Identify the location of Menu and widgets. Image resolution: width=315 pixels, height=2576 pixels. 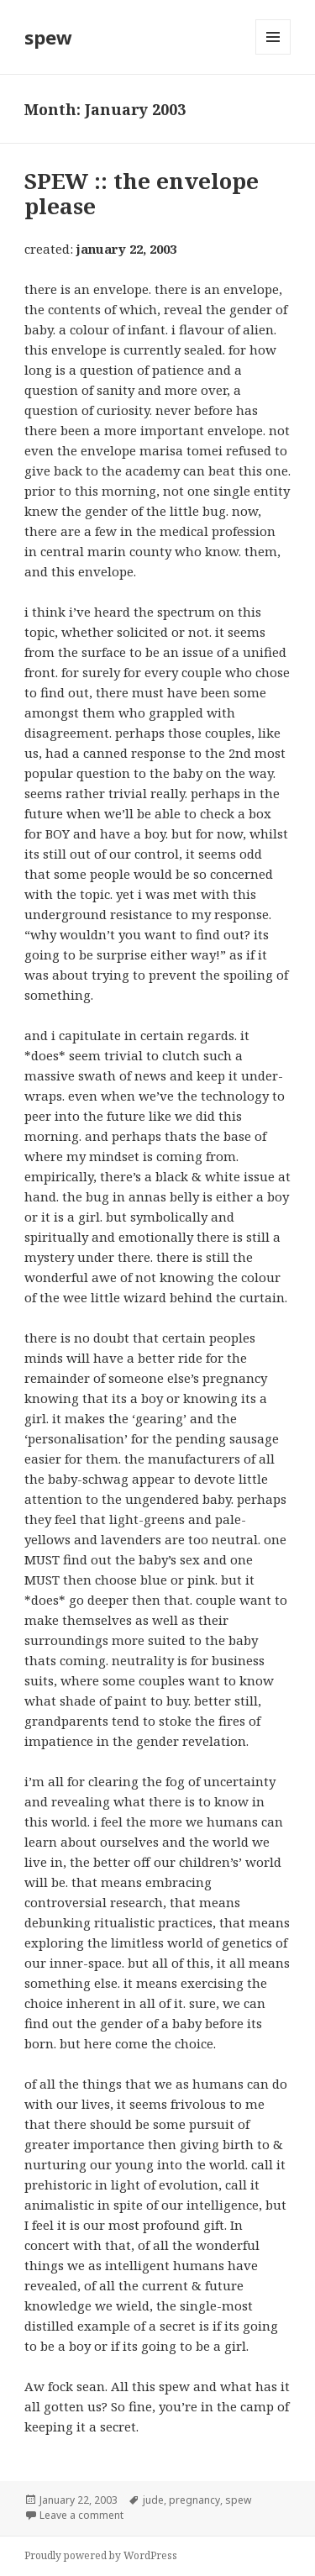
(273, 54).